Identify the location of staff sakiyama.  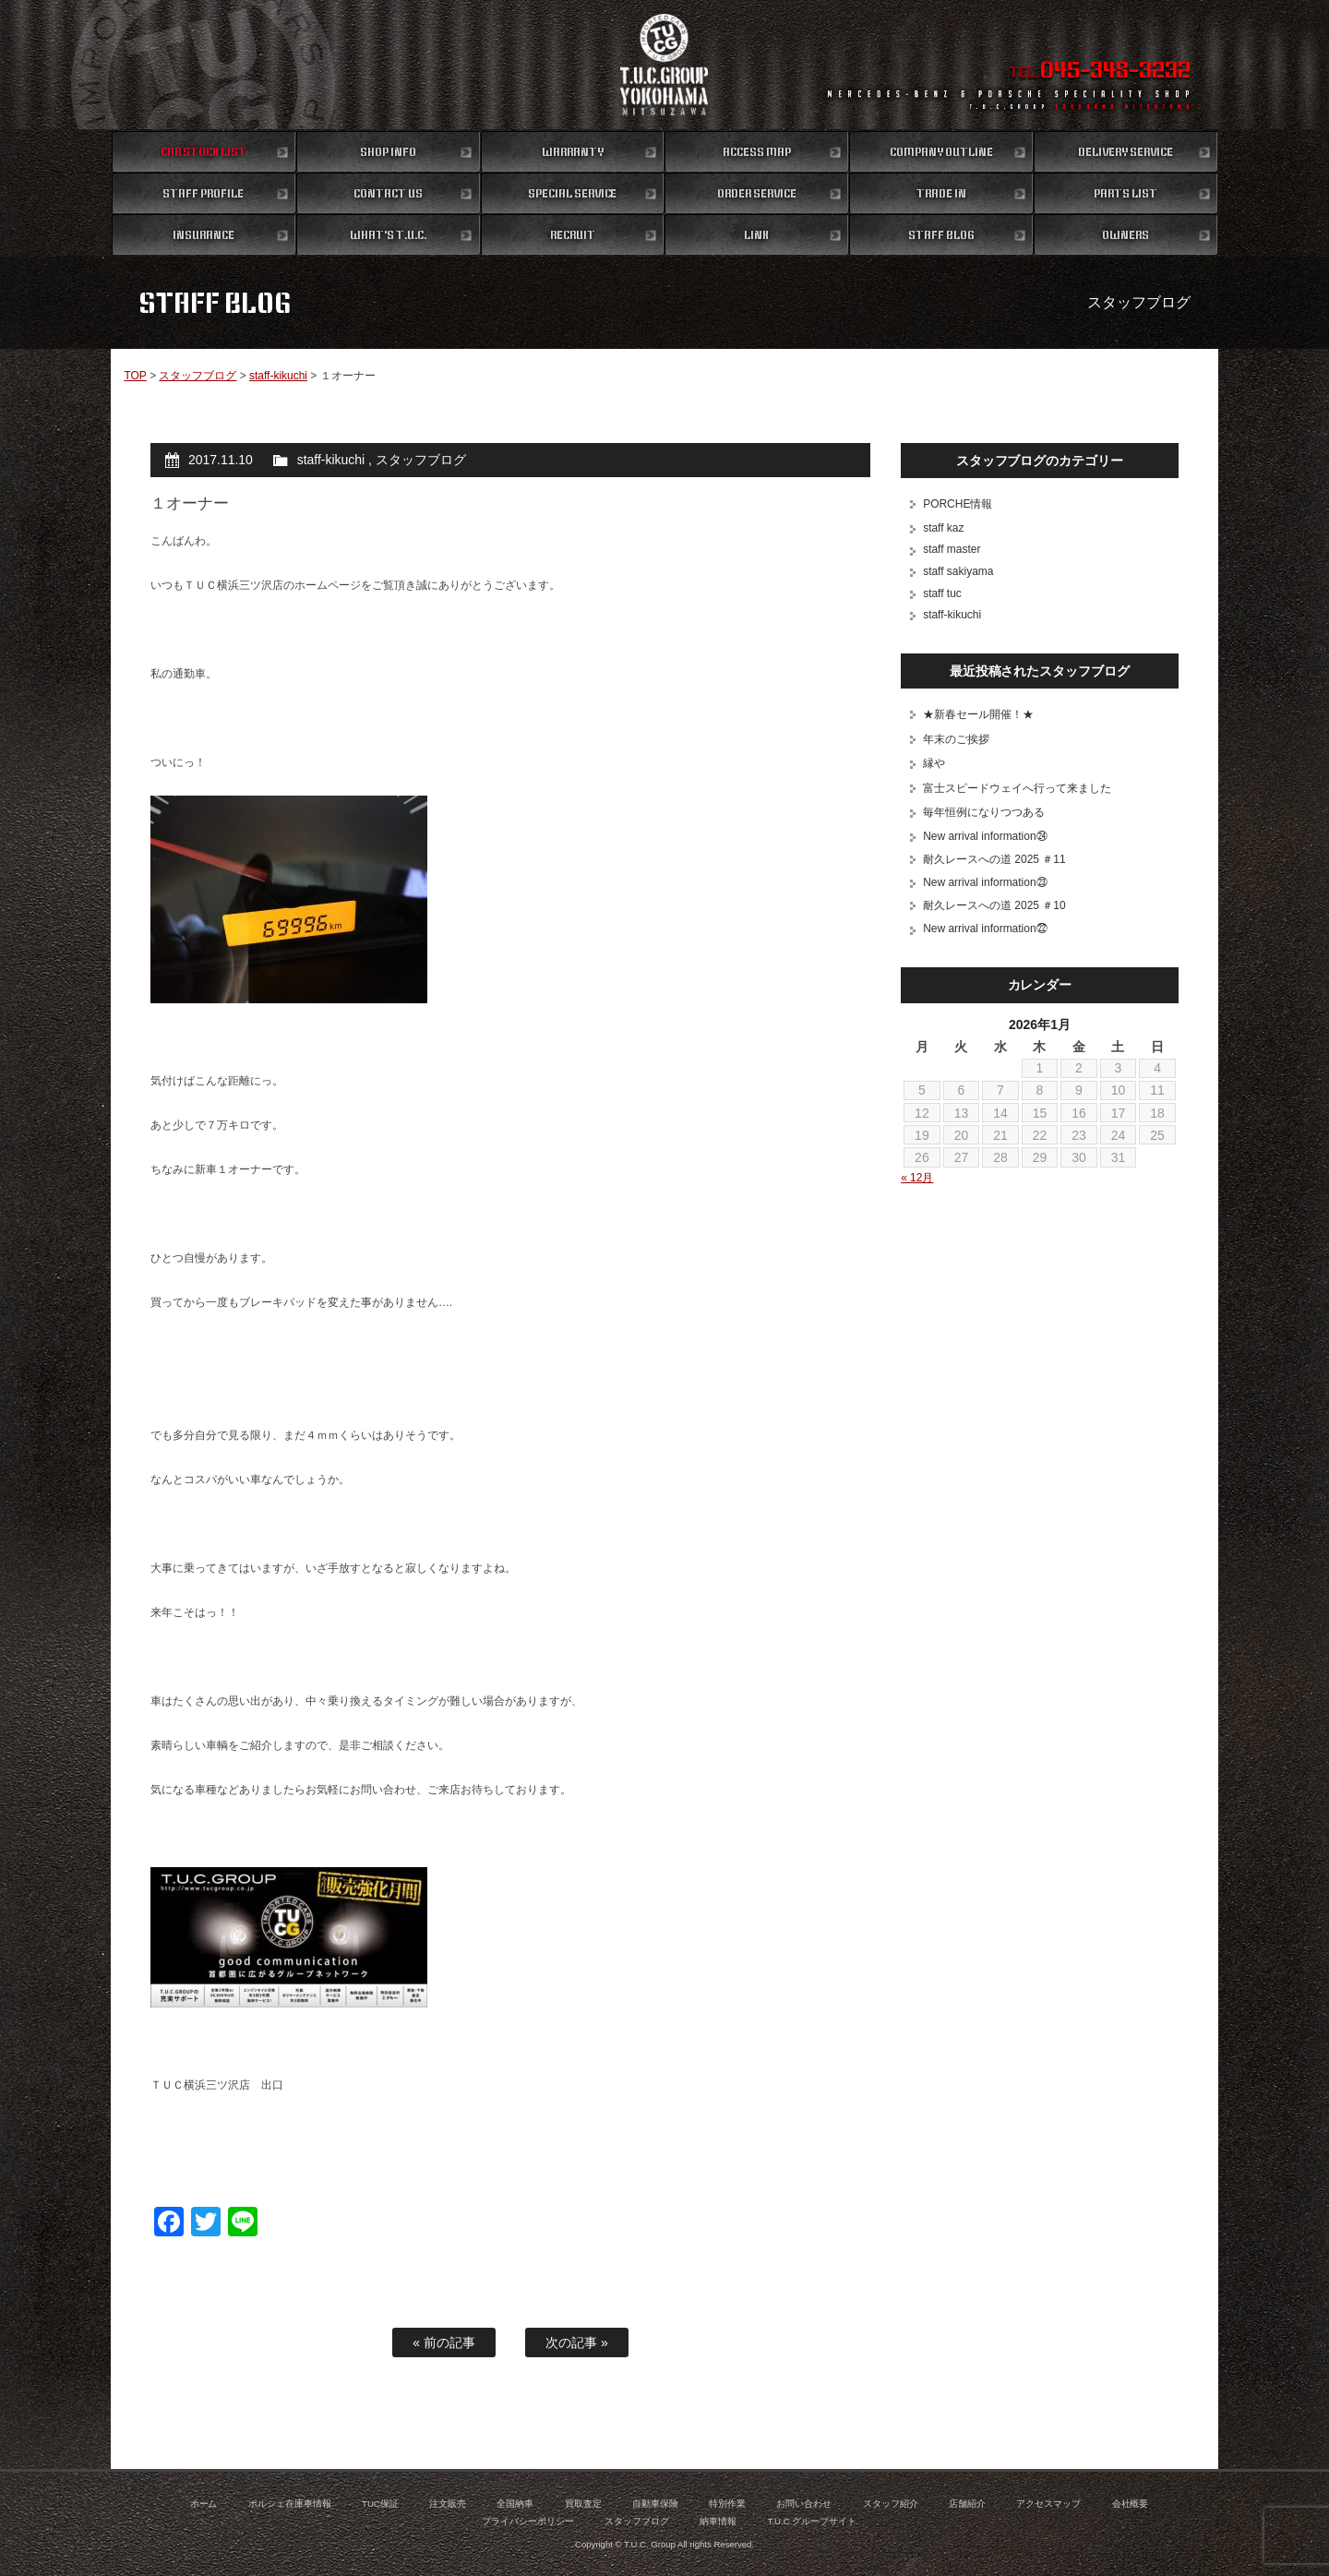
(958, 571).